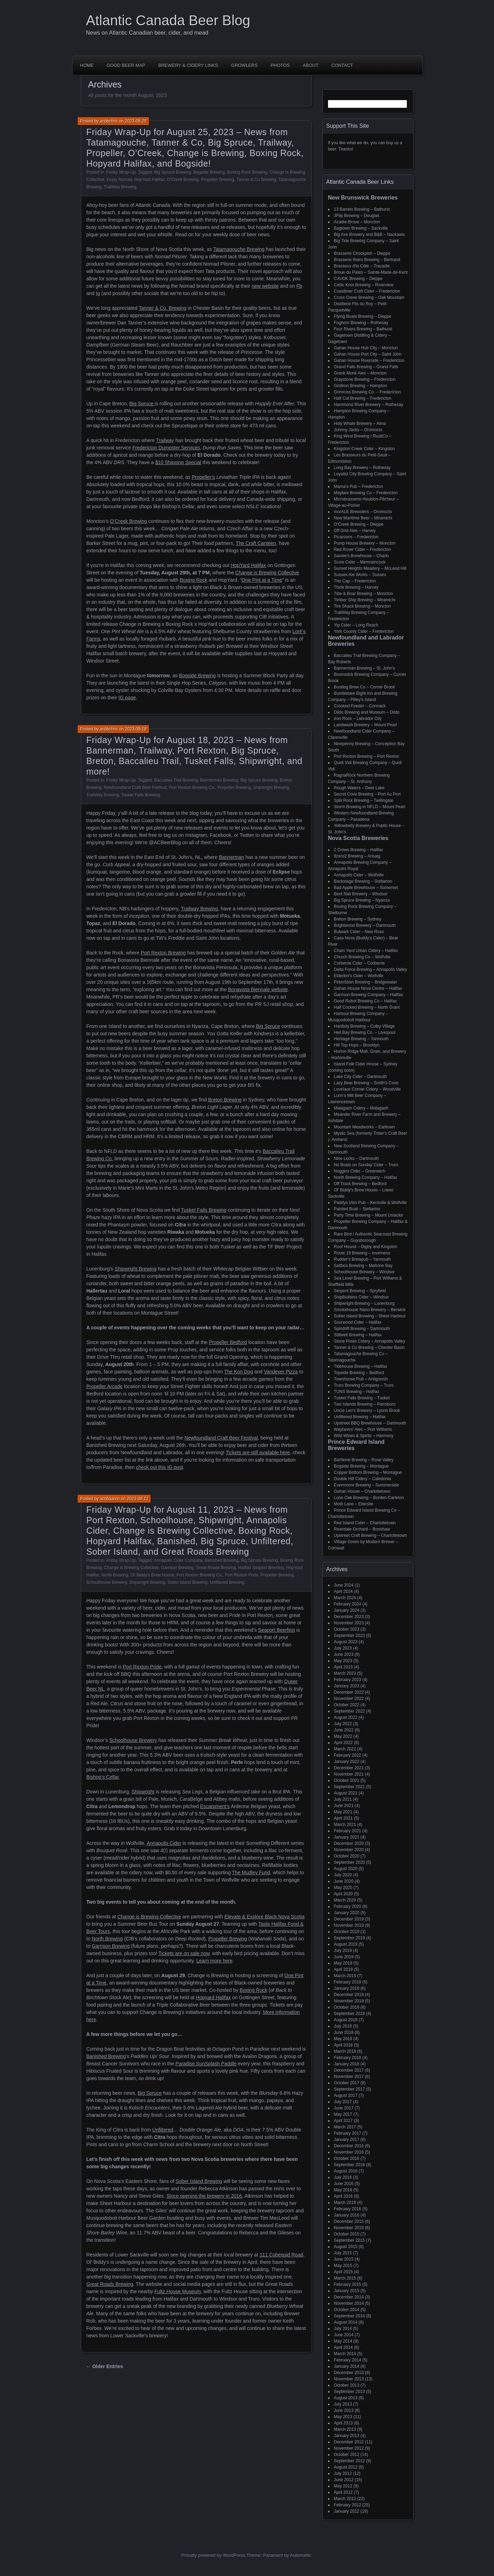  What do you see at coordinates (368, 404) in the screenshot?
I see `Hammond River Brewery – Rothesay` at bounding box center [368, 404].